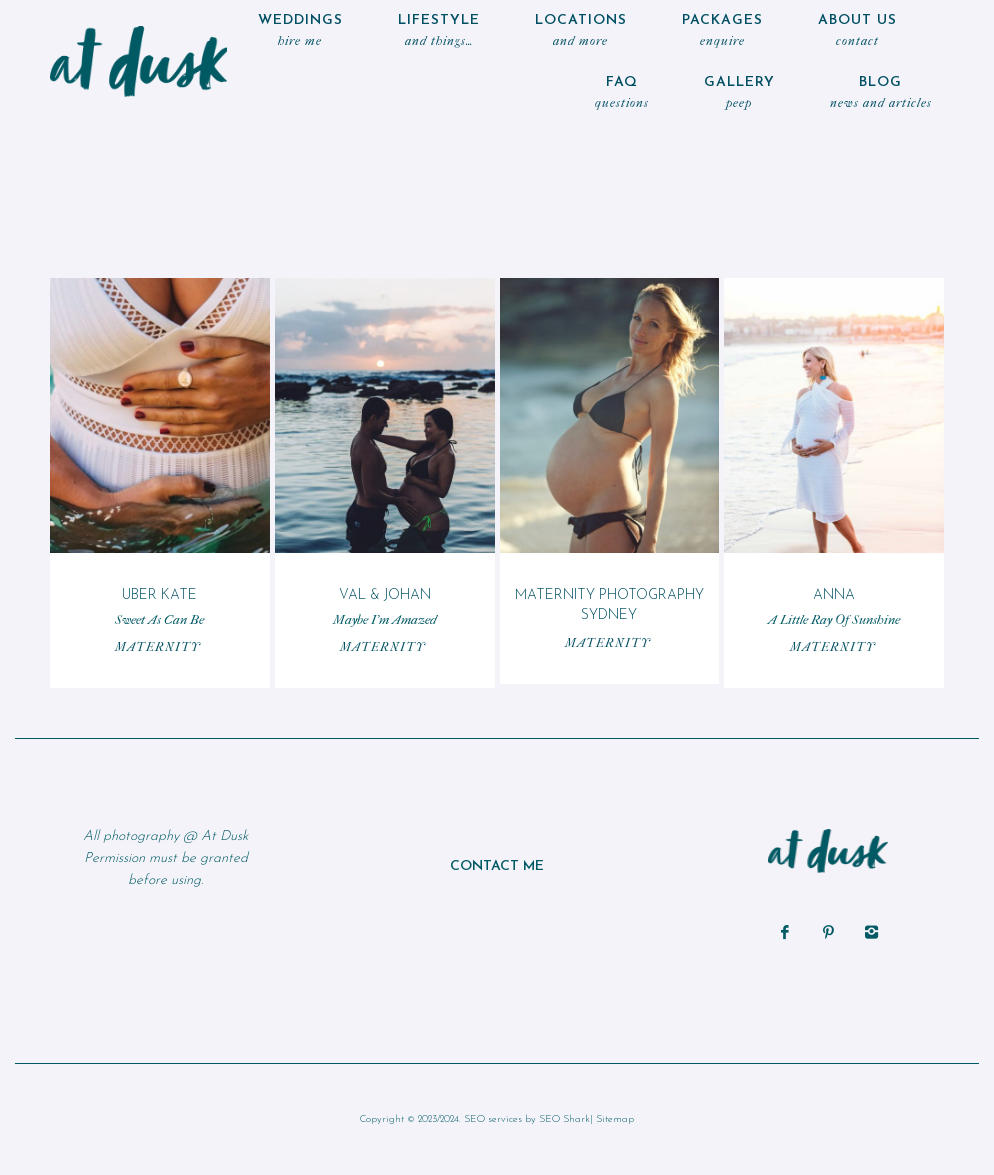  What do you see at coordinates (857, 32) in the screenshot?
I see `ABOUT US` at bounding box center [857, 32].